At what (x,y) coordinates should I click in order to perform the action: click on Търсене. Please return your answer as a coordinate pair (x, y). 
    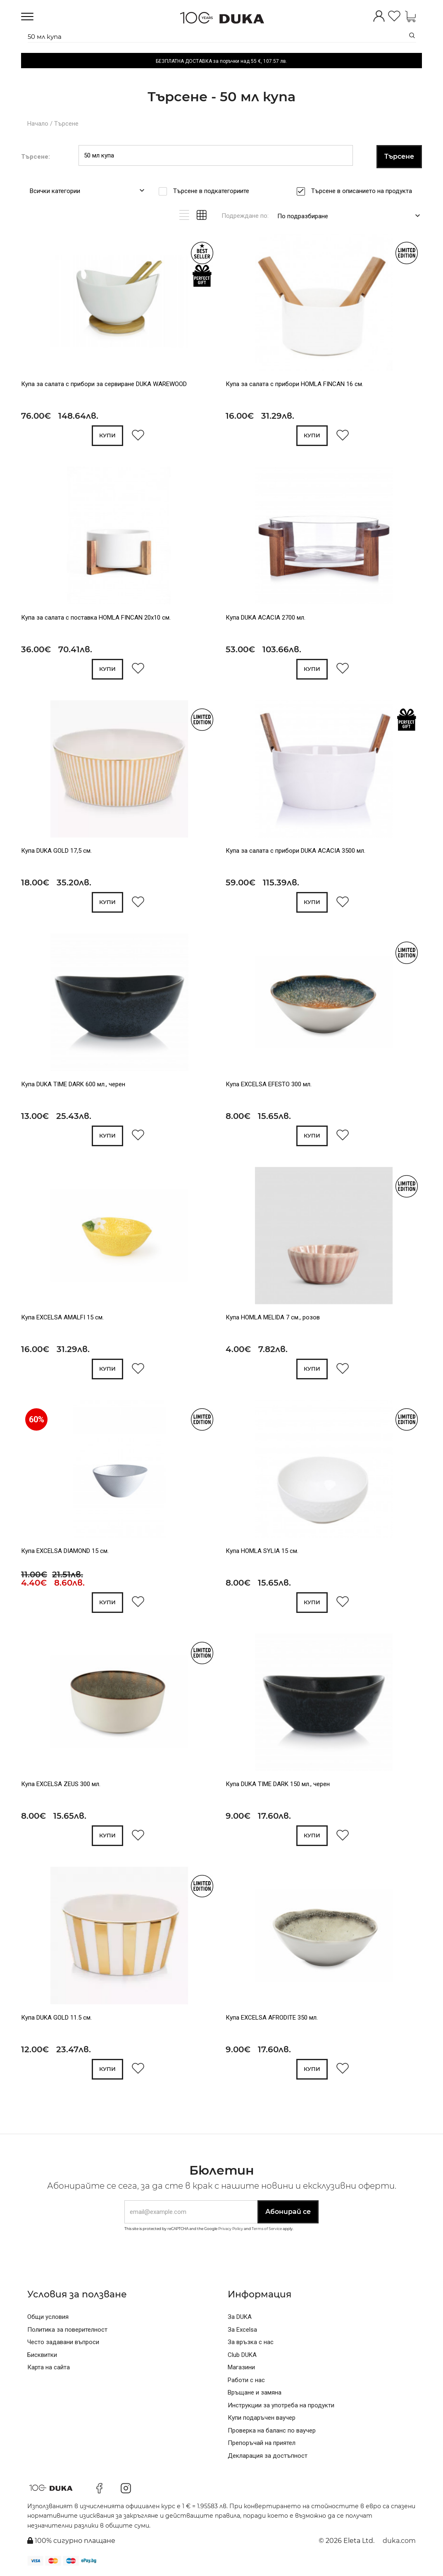
    Looking at the image, I should click on (66, 123).